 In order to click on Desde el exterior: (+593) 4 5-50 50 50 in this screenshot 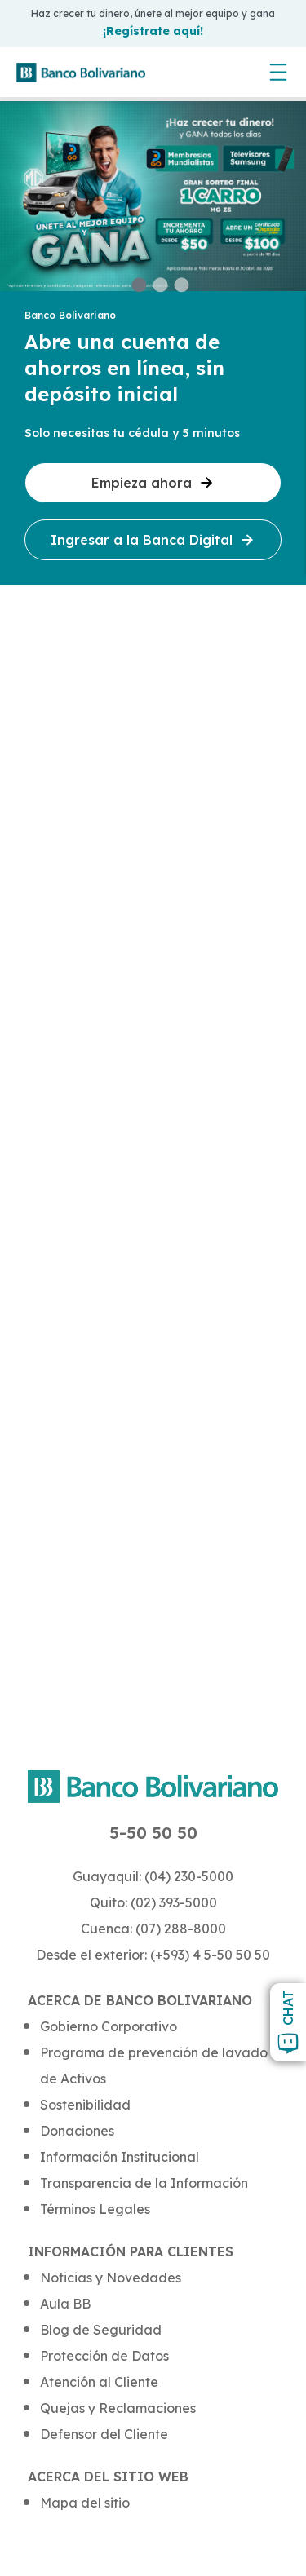, I will do `click(153, 1954)`.